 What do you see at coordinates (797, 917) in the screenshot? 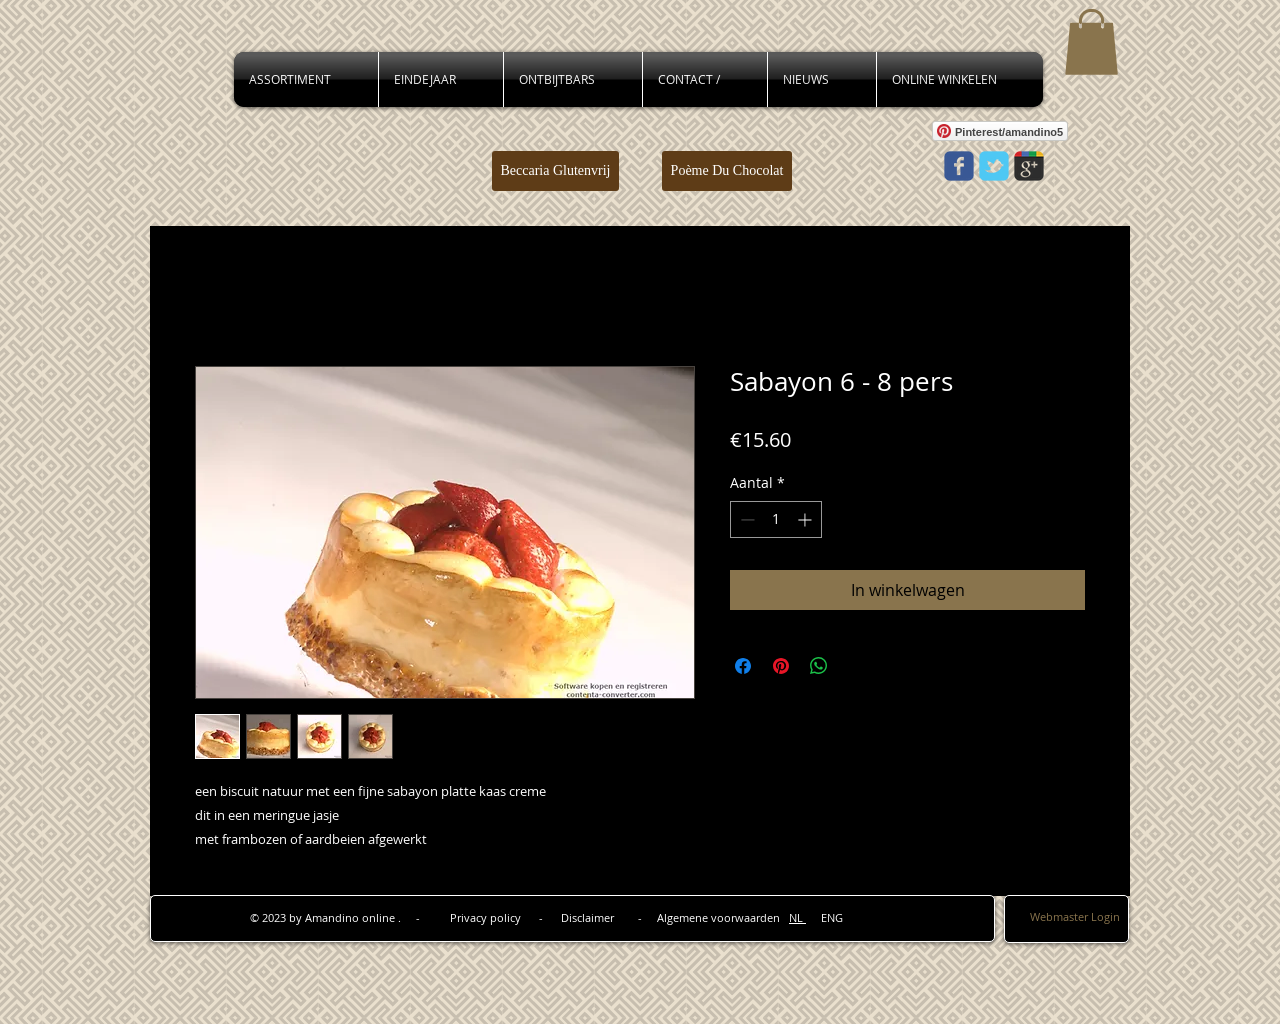
I see `NL` at bounding box center [797, 917].